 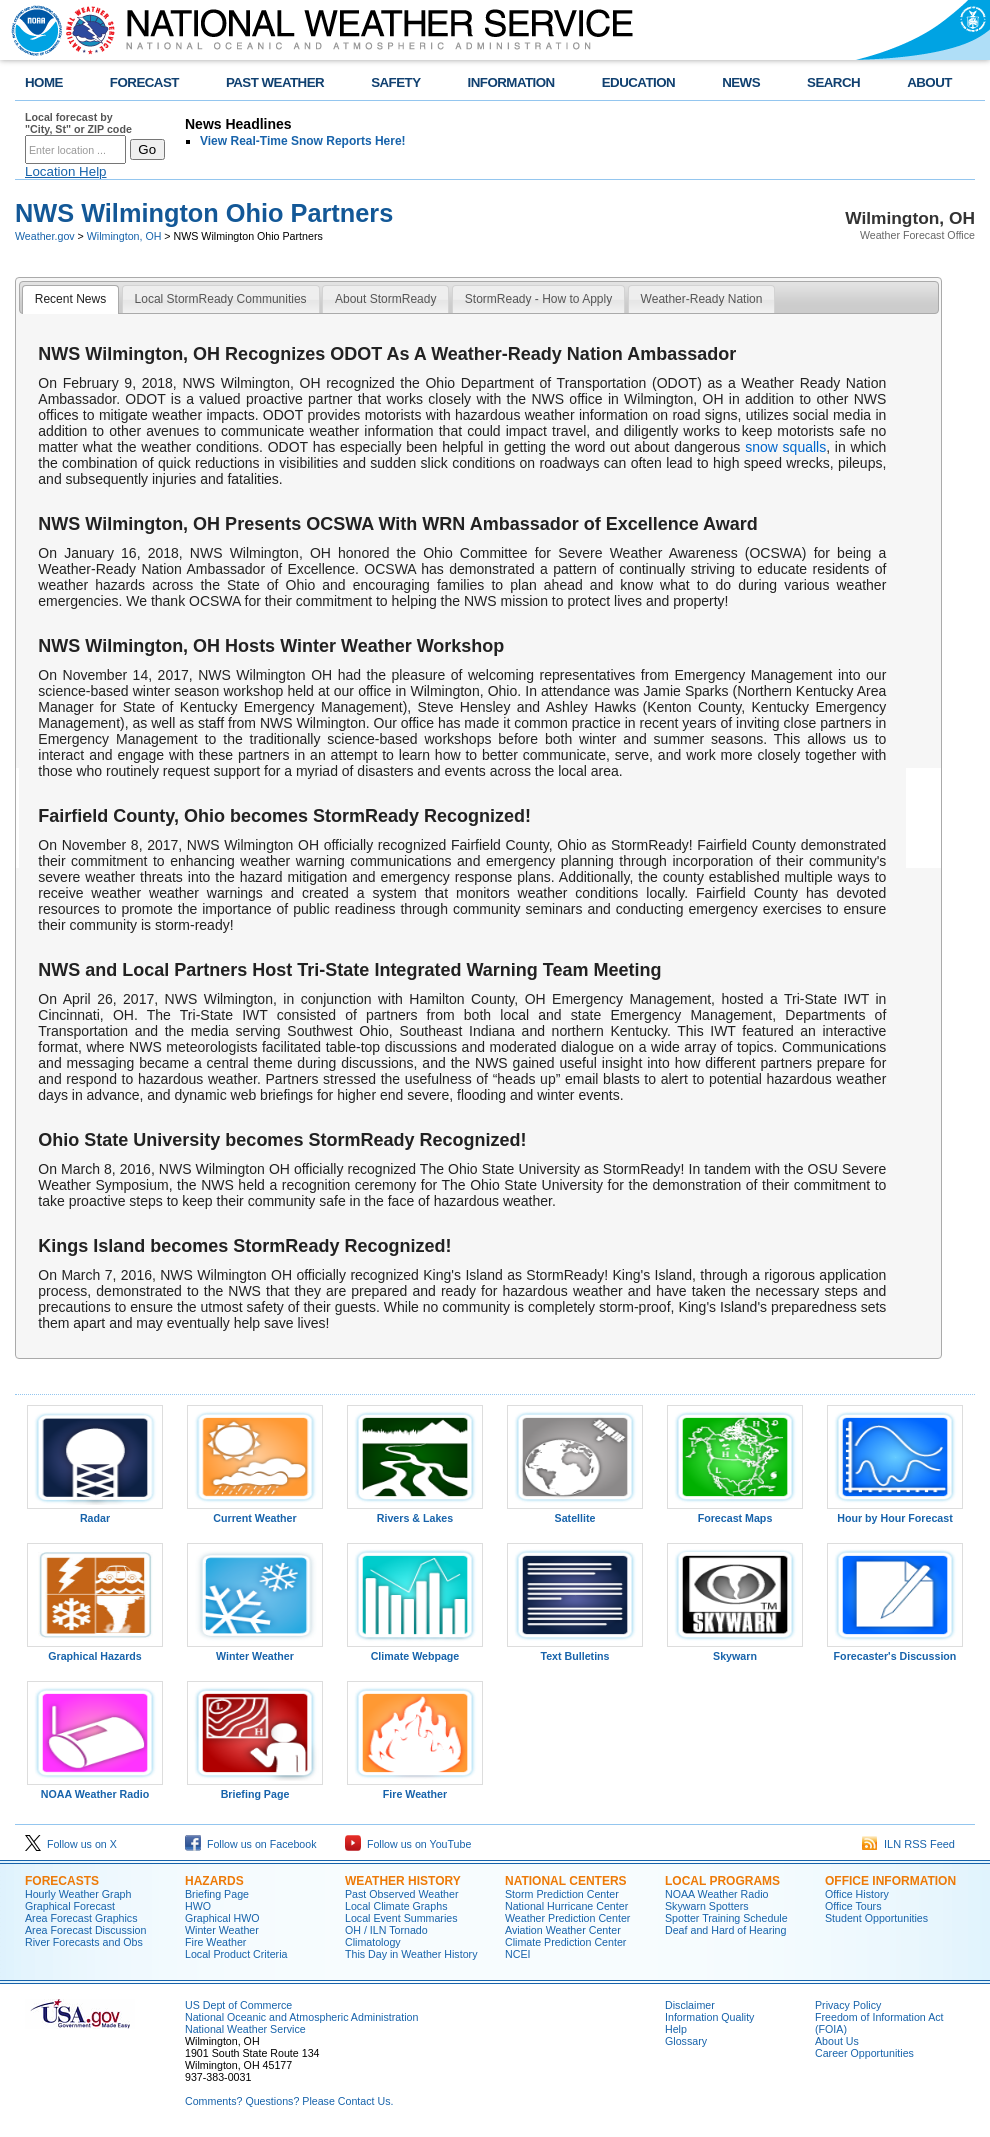 What do you see at coordinates (221, 299) in the screenshot?
I see `Local StormReady Communities [presentation]` at bounding box center [221, 299].